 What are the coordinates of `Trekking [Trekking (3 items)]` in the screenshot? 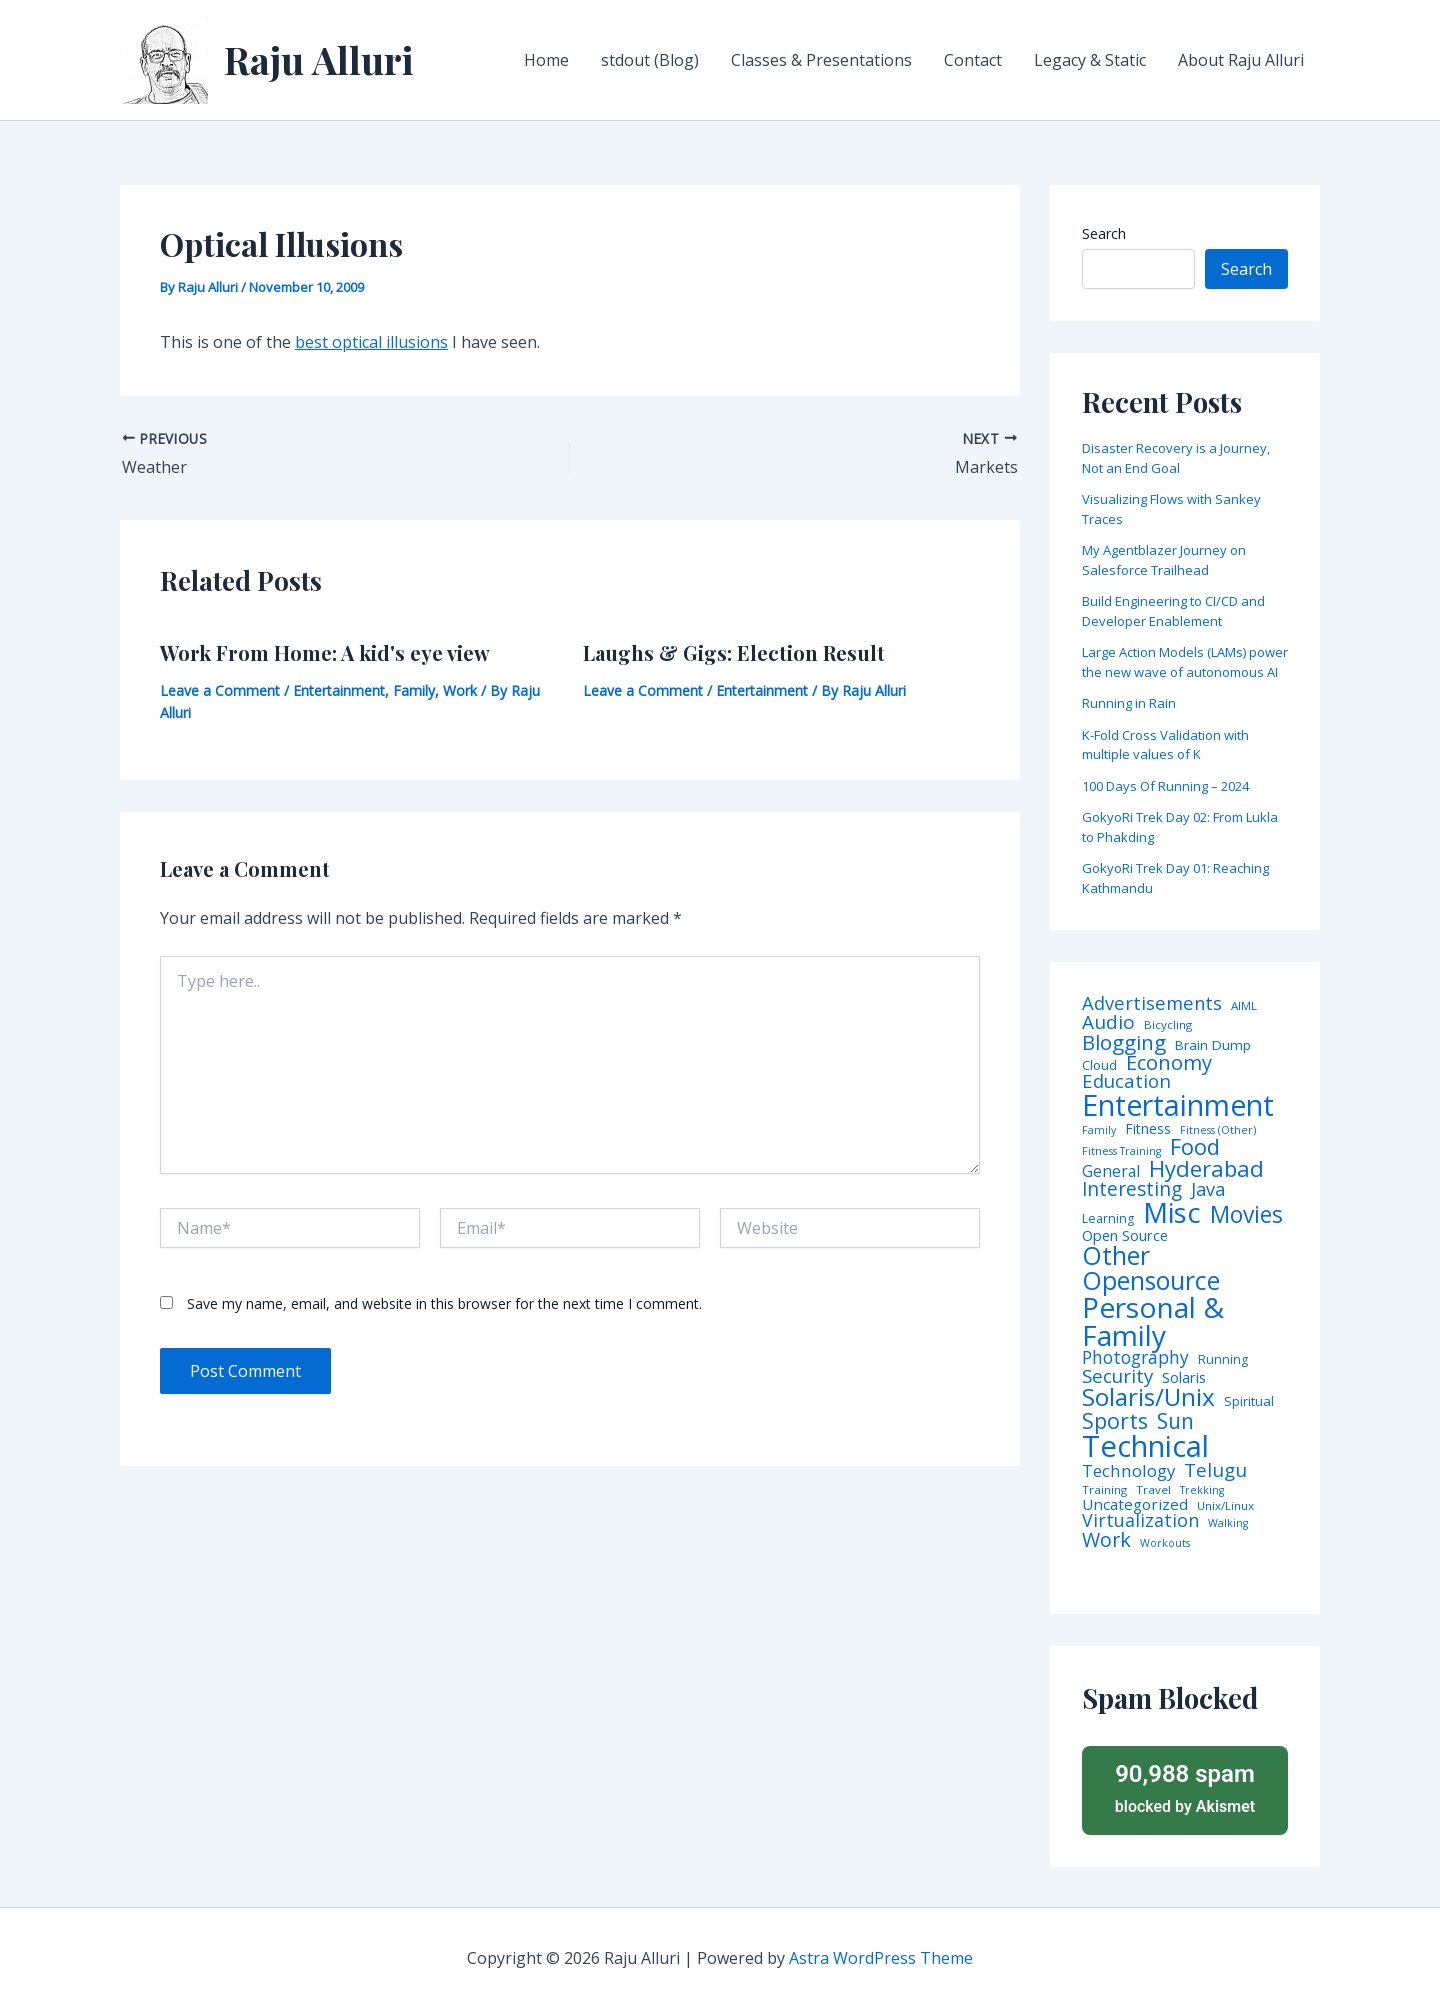 It's located at (1202, 1490).